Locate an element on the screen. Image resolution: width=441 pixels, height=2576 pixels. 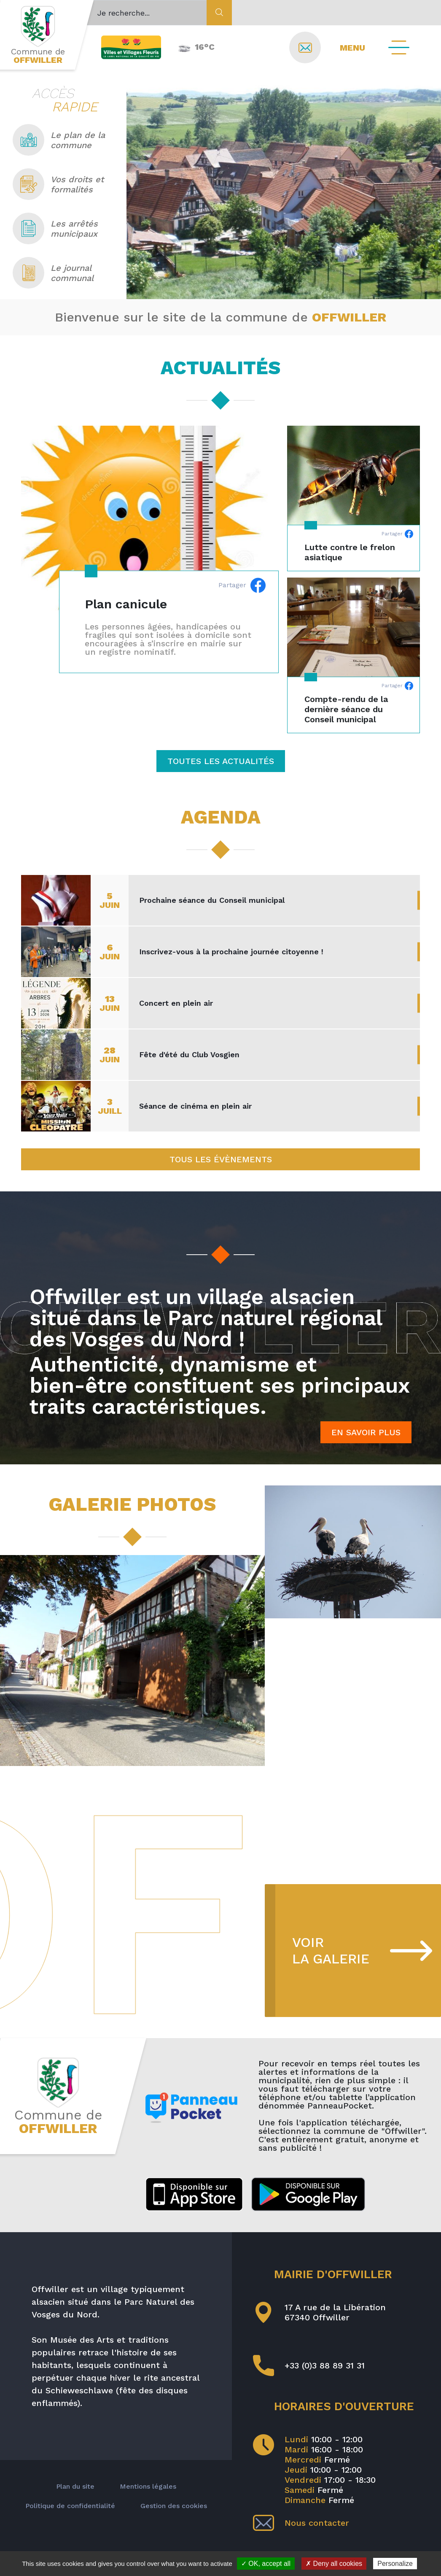
Gestion des cookies is located at coordinates (173, 2506).